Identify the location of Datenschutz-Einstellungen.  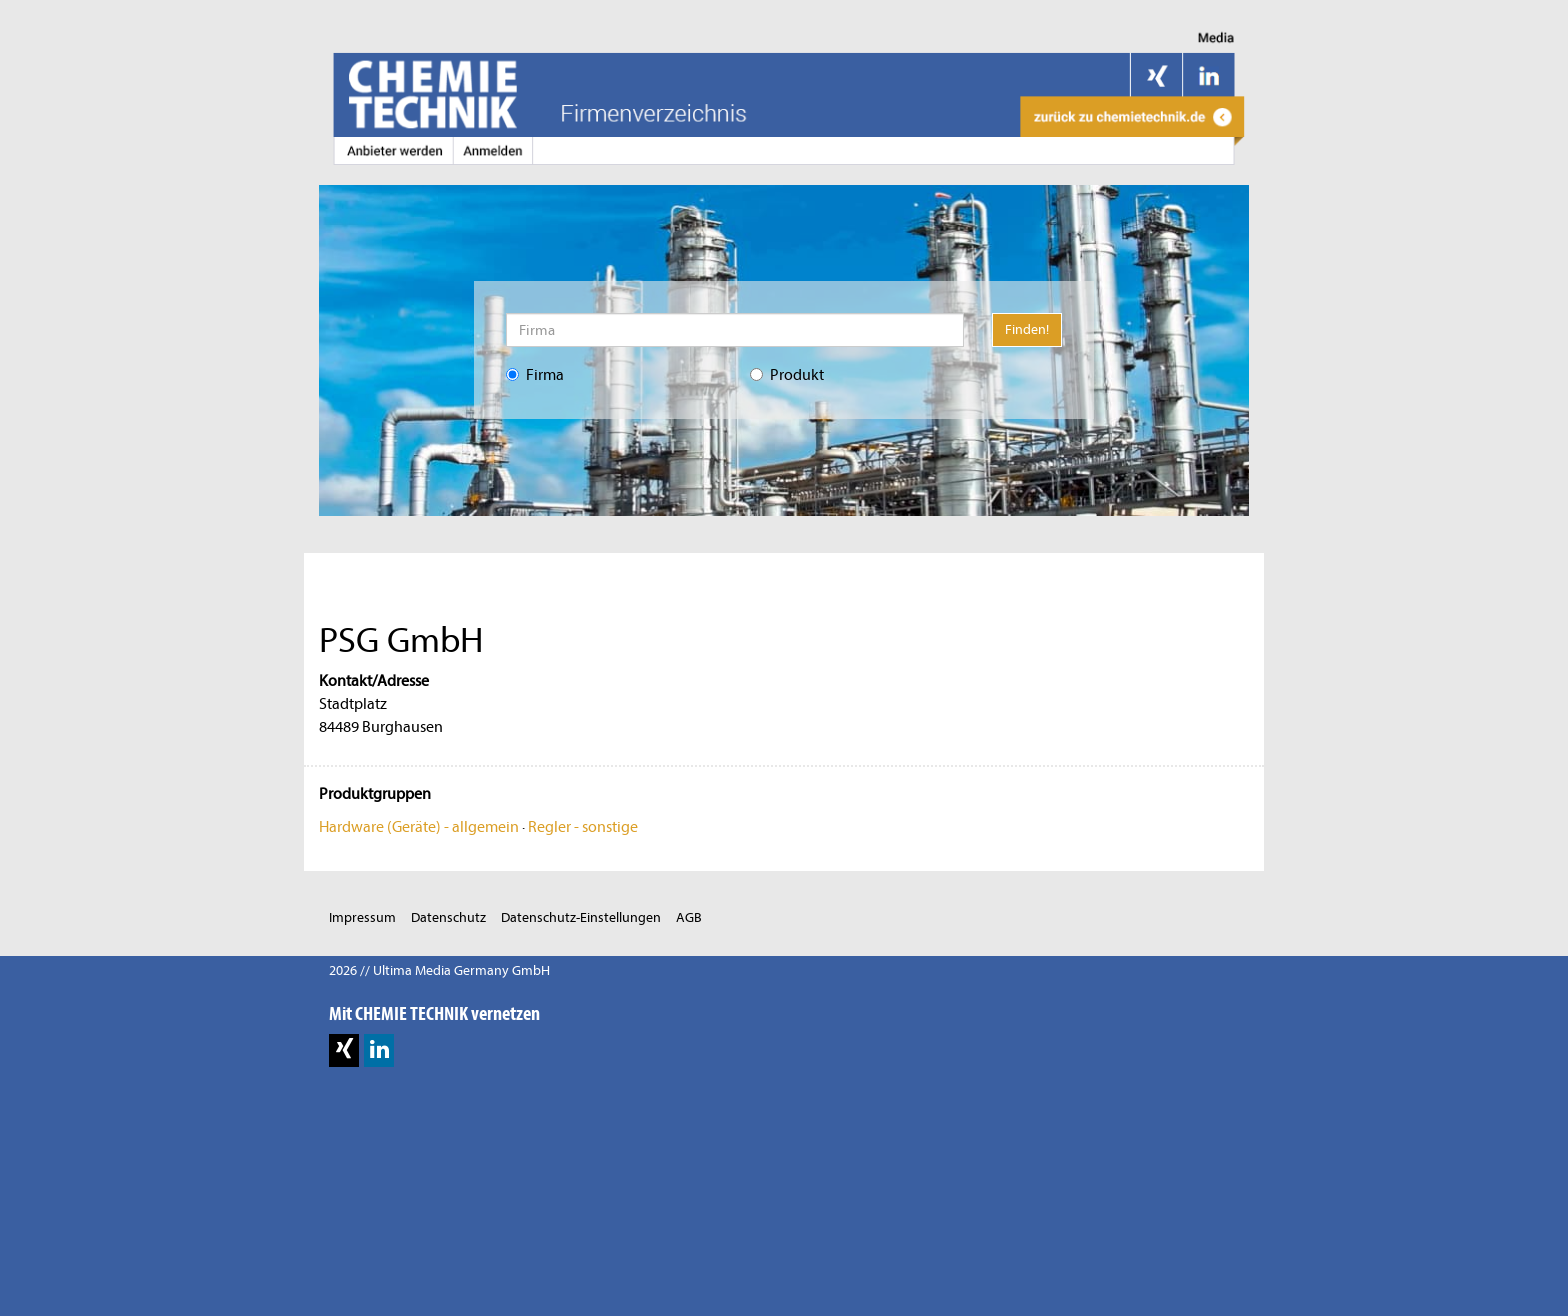
(581, 917).